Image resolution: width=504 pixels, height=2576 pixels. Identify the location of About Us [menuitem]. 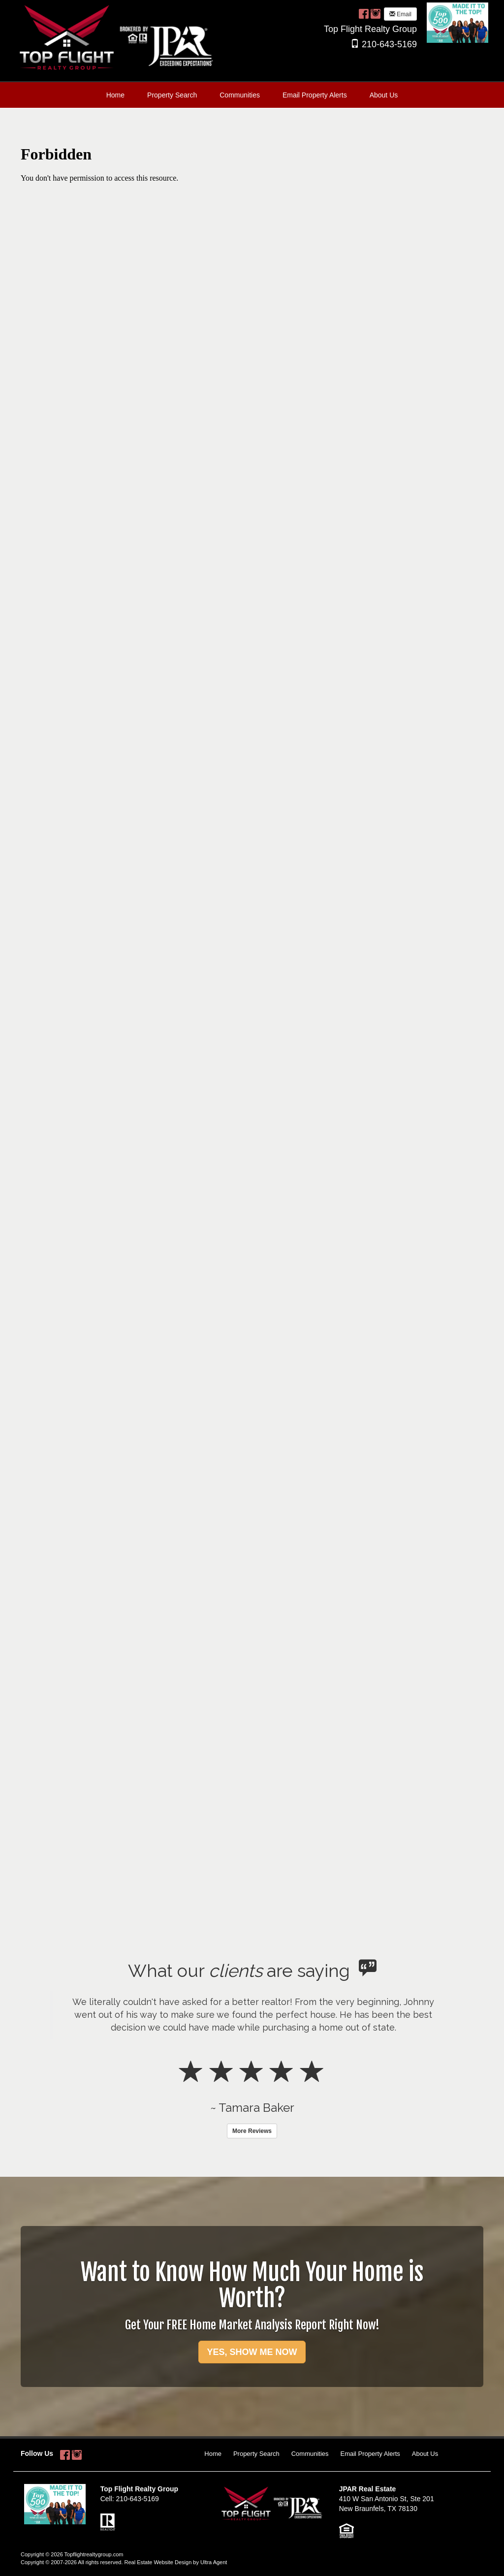
(384, 95).